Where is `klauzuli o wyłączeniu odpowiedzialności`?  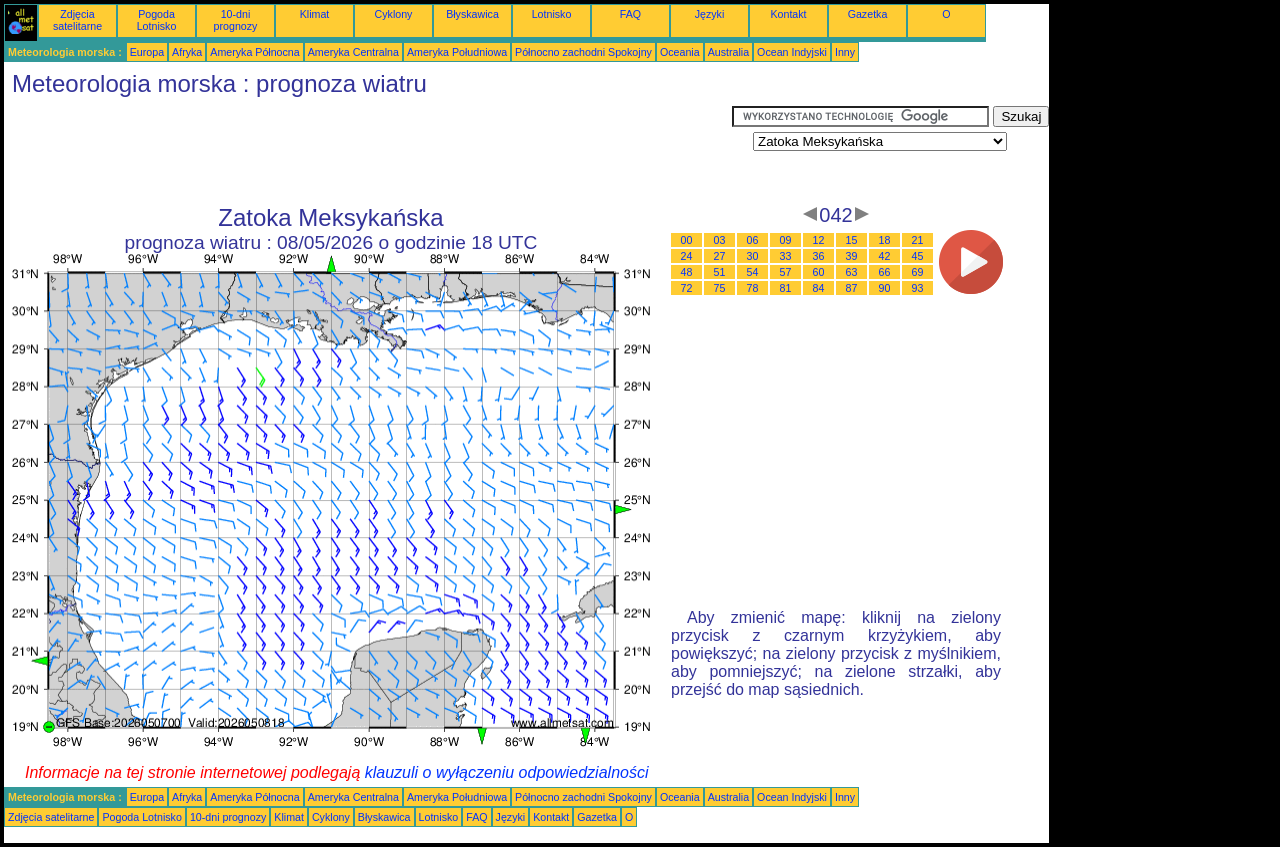 klauzuli o wyłączeniu odpowiedzialności is located at coordinates (507, 772).